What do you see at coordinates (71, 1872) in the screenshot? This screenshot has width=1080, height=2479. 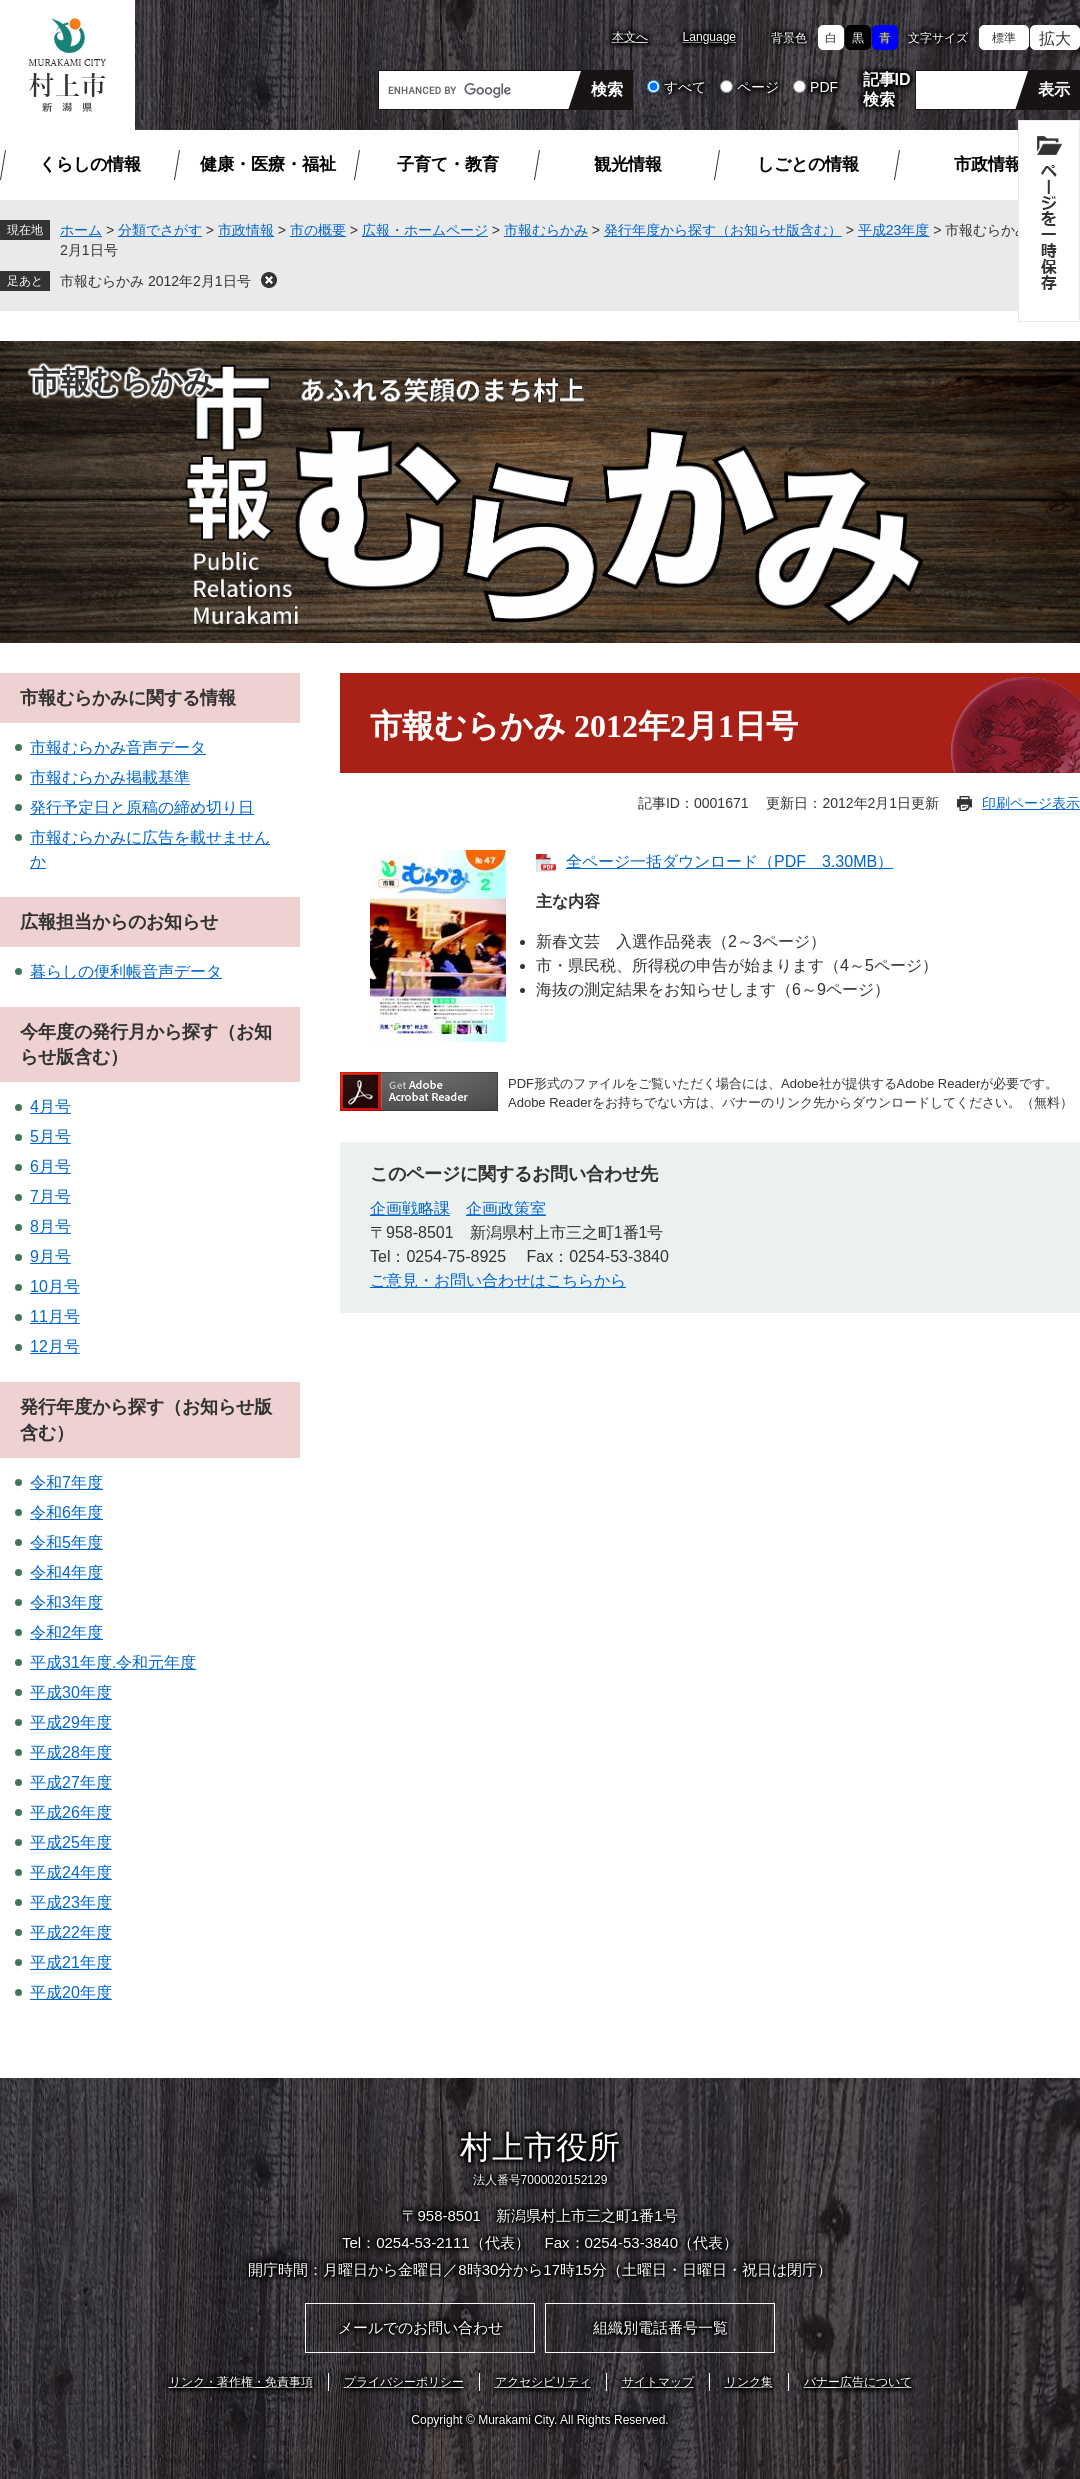 I see `平成24年度` at bounding box center [71, 1872].